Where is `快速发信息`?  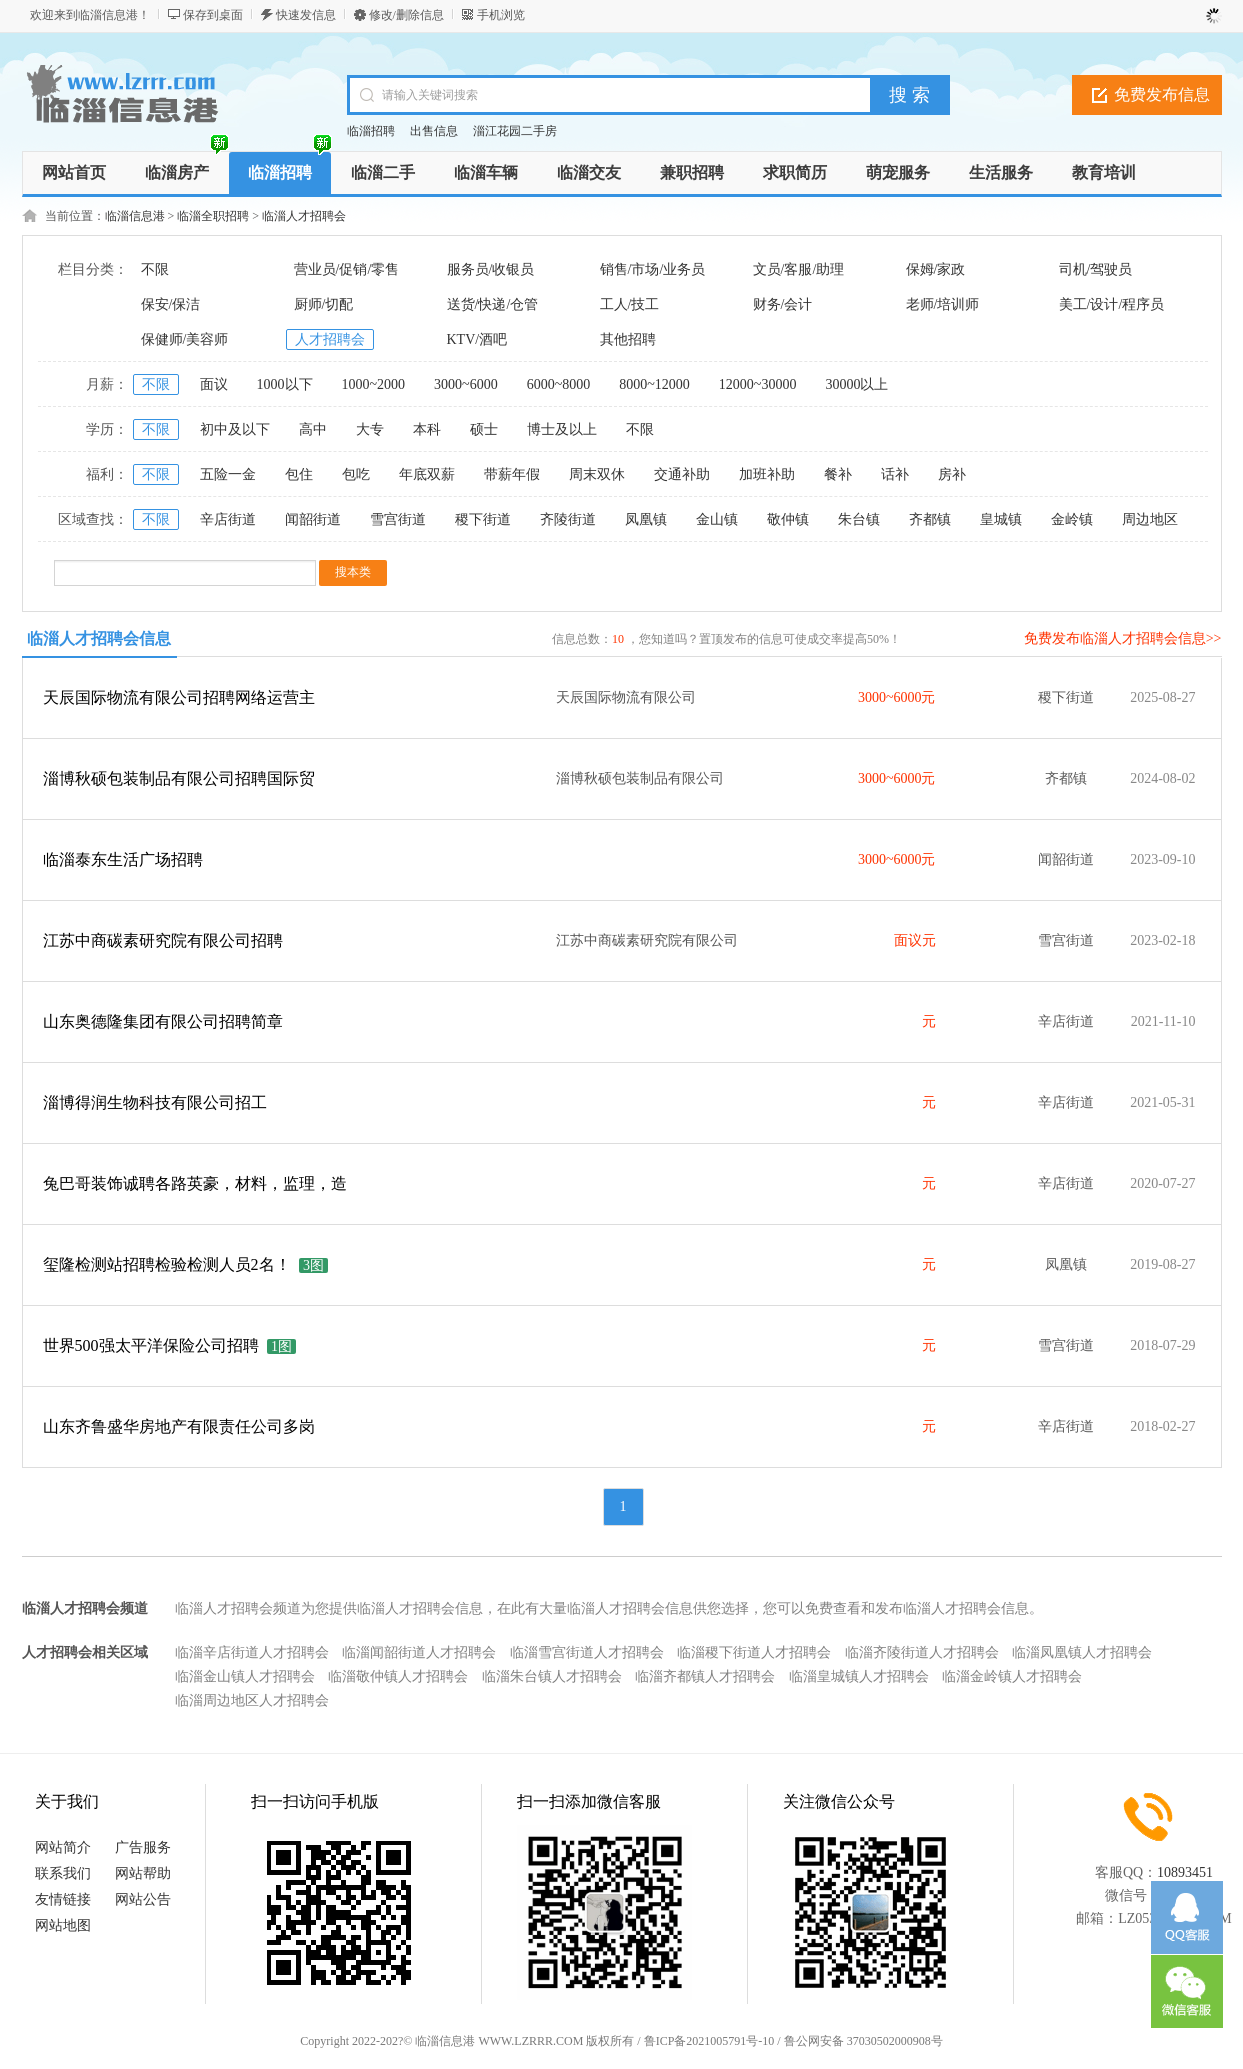 快速发信息 is located at coordinates (306, 15).